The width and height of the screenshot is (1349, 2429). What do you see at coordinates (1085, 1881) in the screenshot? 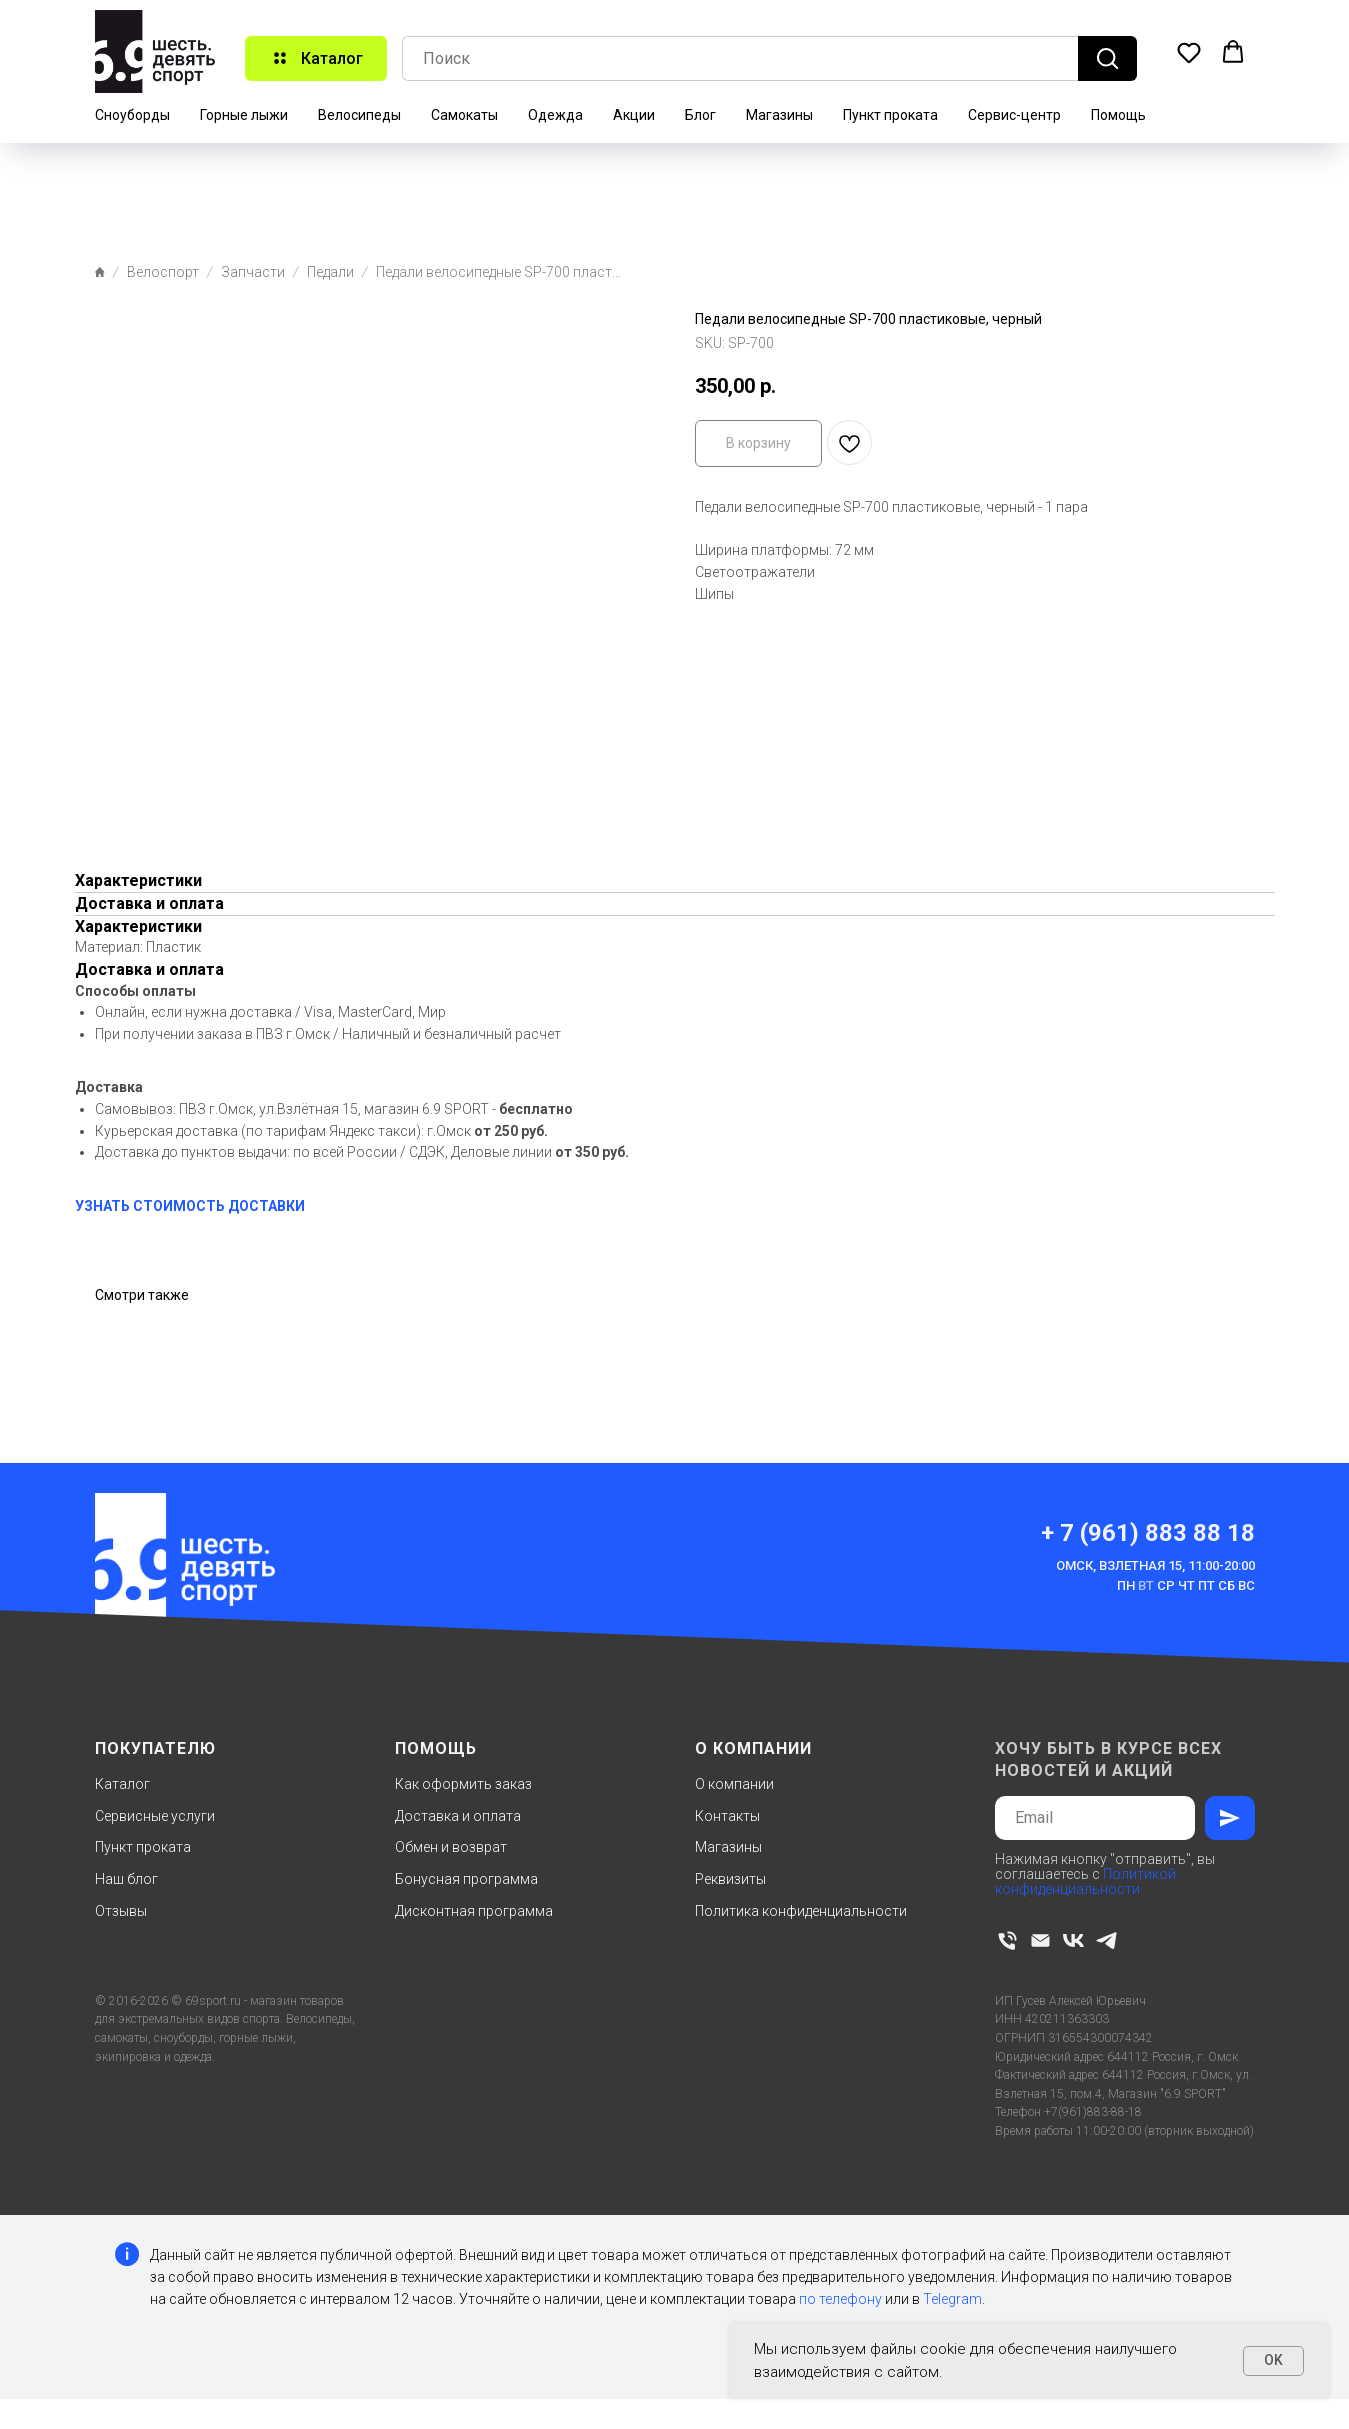
I see `Политикой конфиденциальности` at bounding box center [1085, 1881].